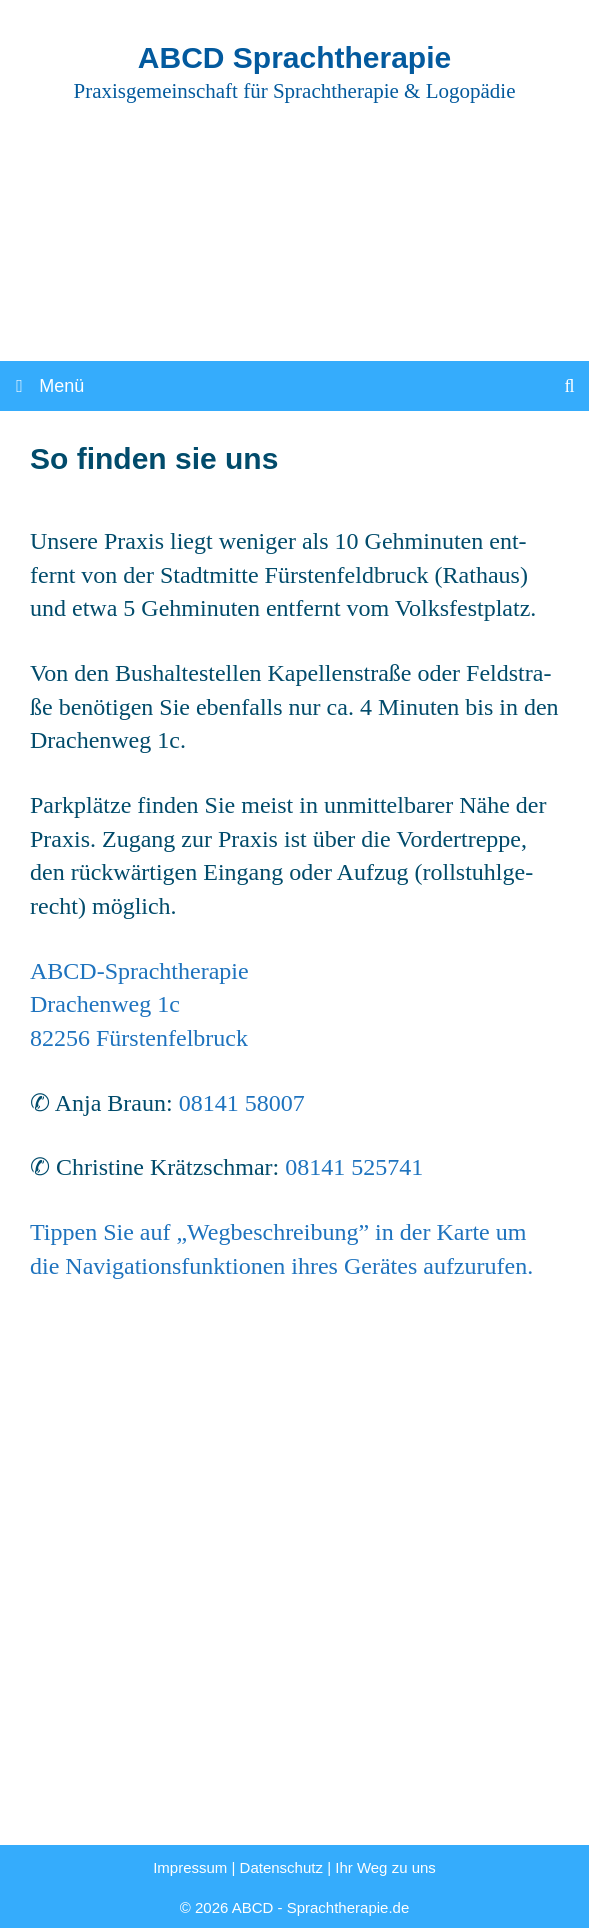 The image size is (589, 1928). I want to click on 08141 525741, so click(354, 1167).